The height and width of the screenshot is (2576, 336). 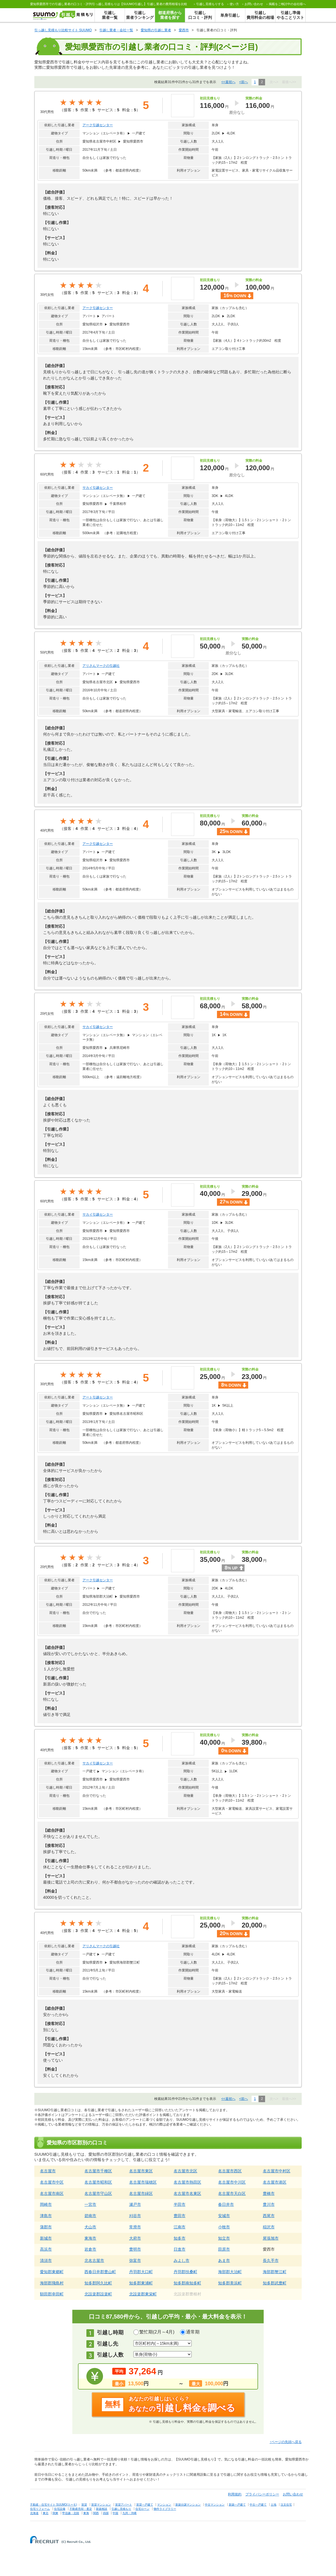 What do you see at coordinates (135, 2227) in the screenshot?
I see `常滑市` at bounding box center [135, 2227].